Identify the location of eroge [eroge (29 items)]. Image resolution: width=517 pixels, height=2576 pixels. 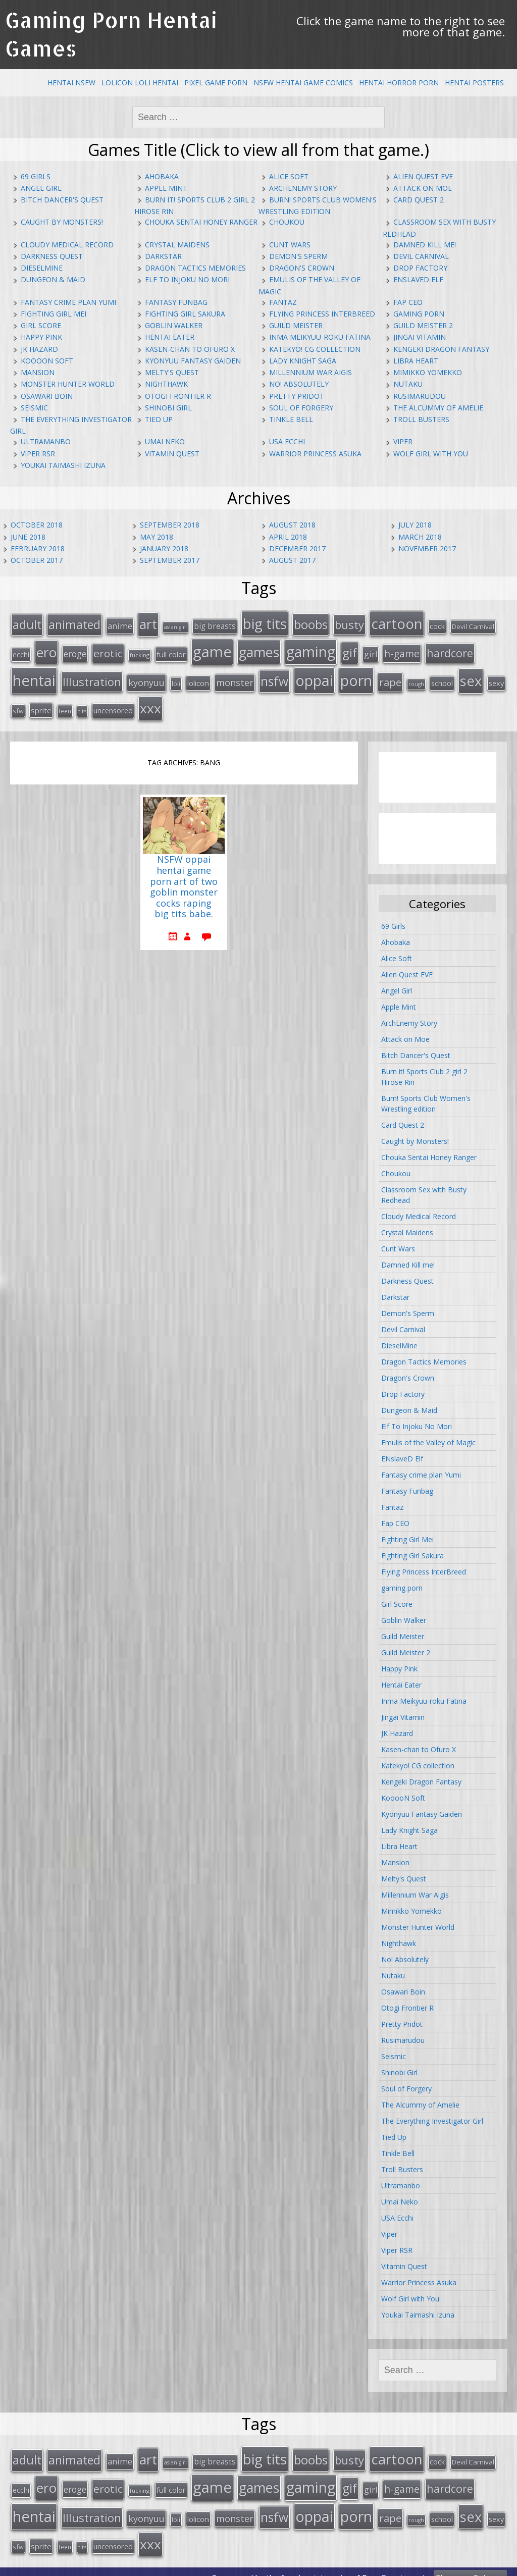
(75, 651).